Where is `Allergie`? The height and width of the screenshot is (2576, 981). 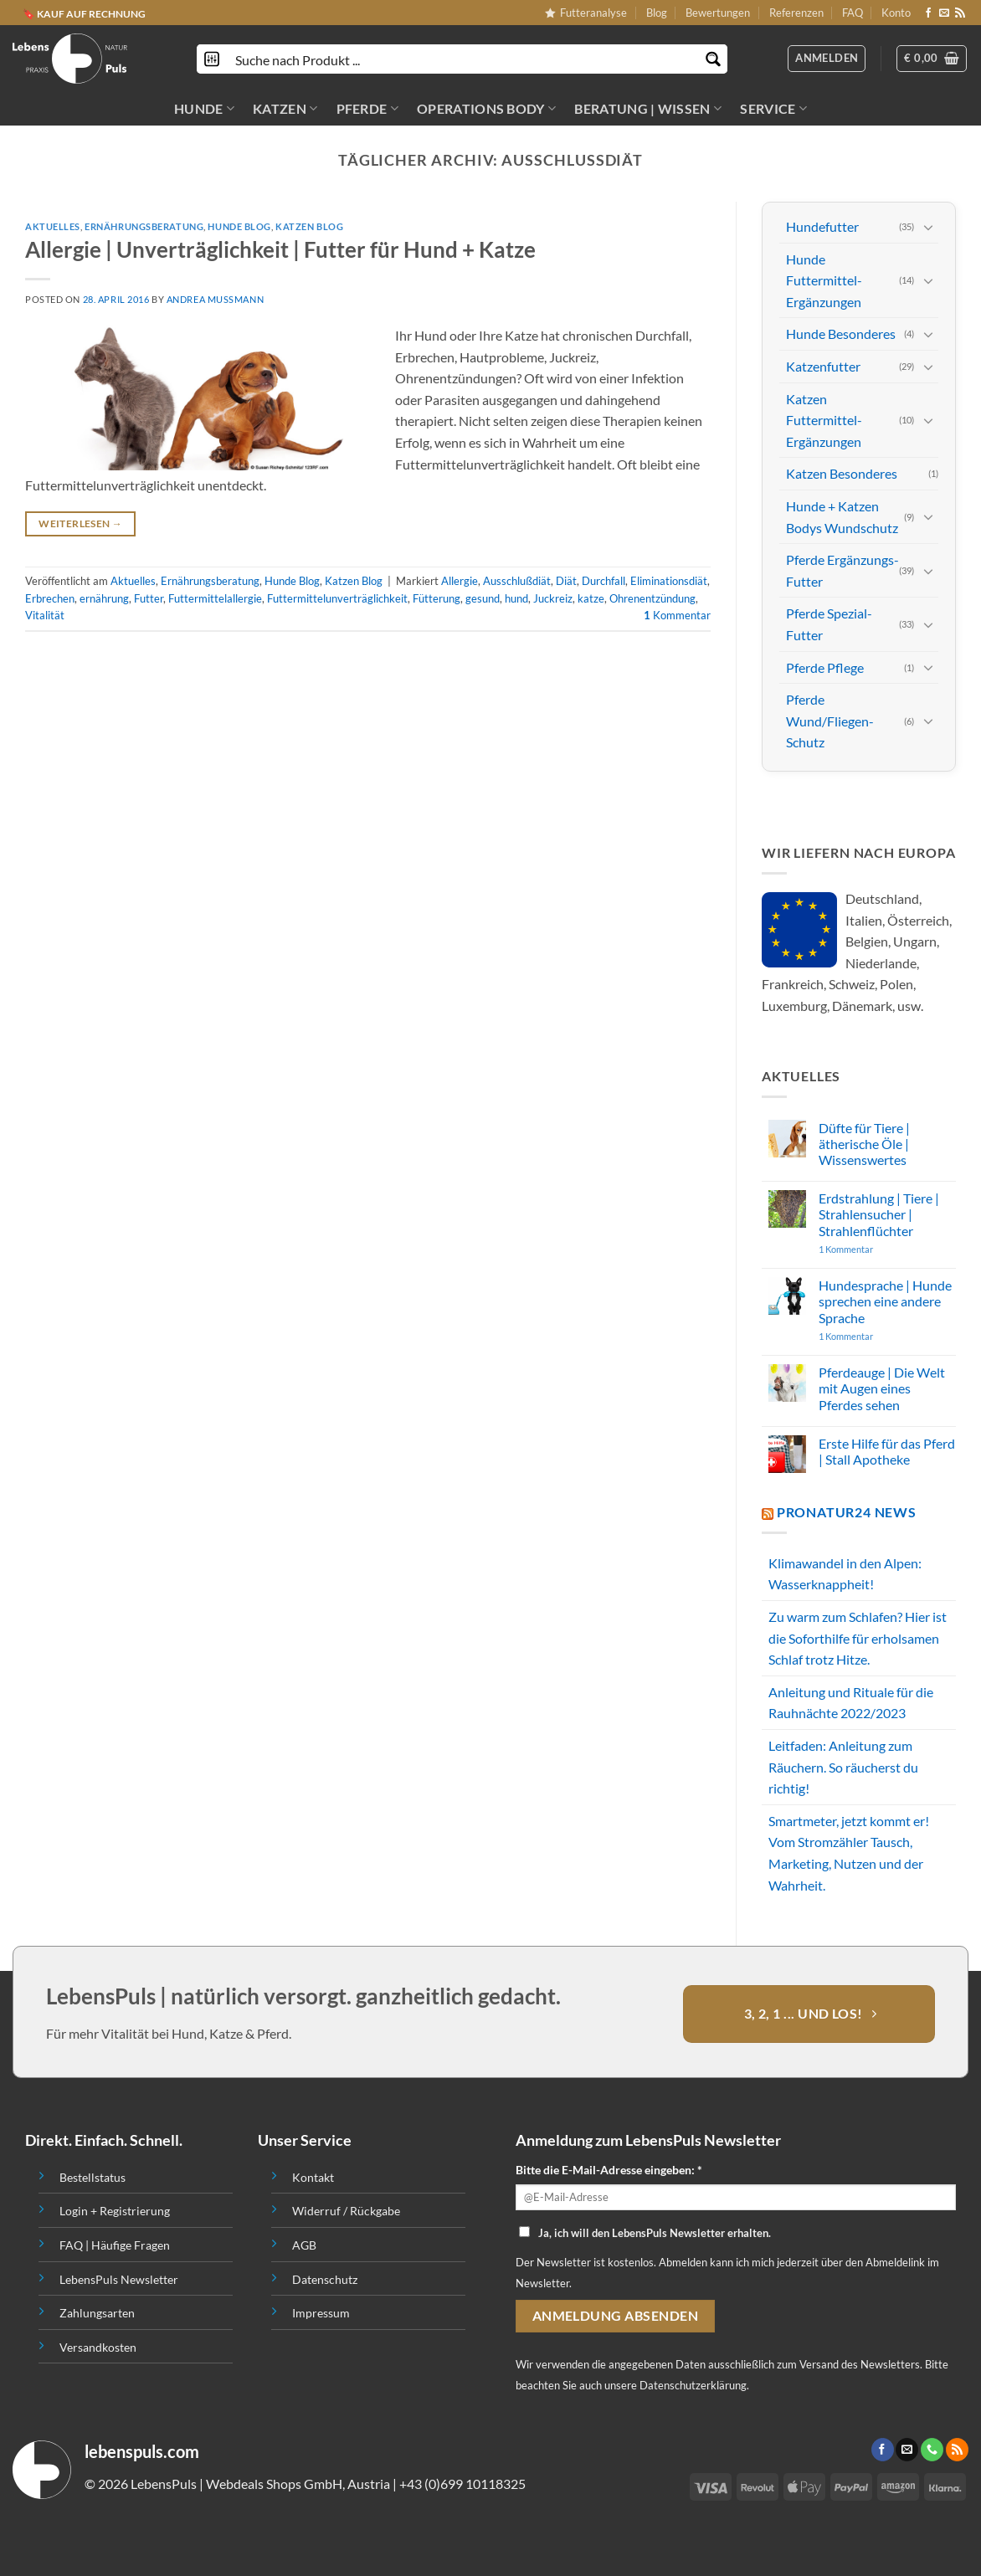 Allergie is located at coordinates (459, 581).